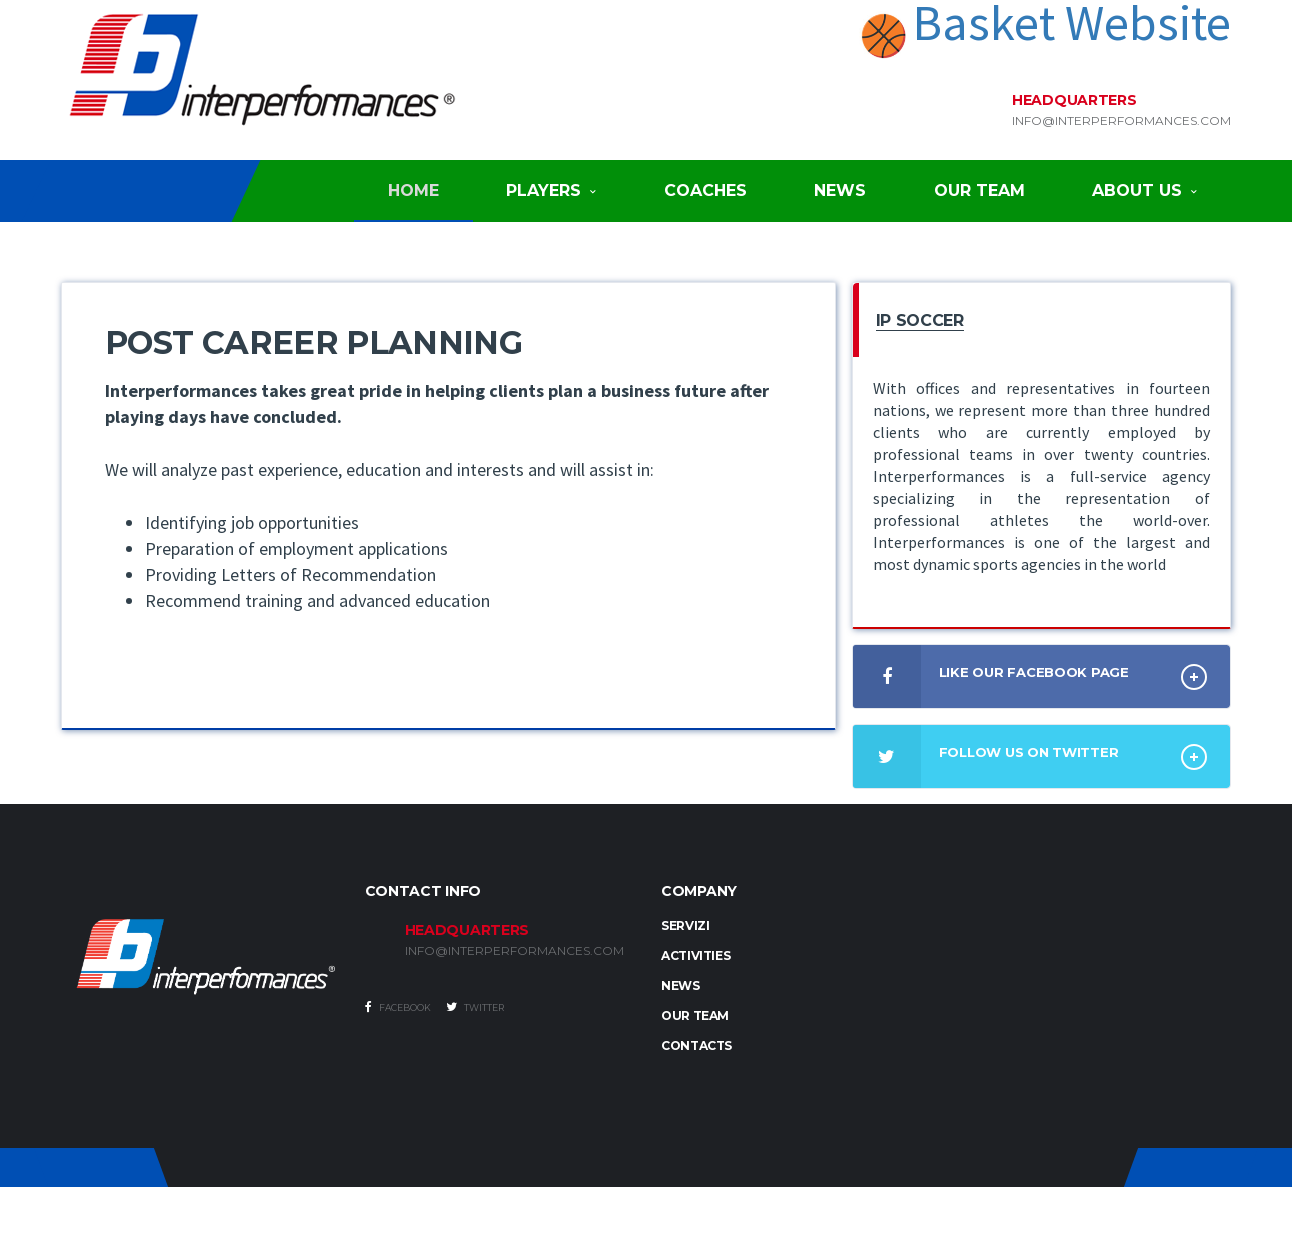 The height and width of the screenshot is (1247, 1292). I want to click on Home, so click(413, 190).